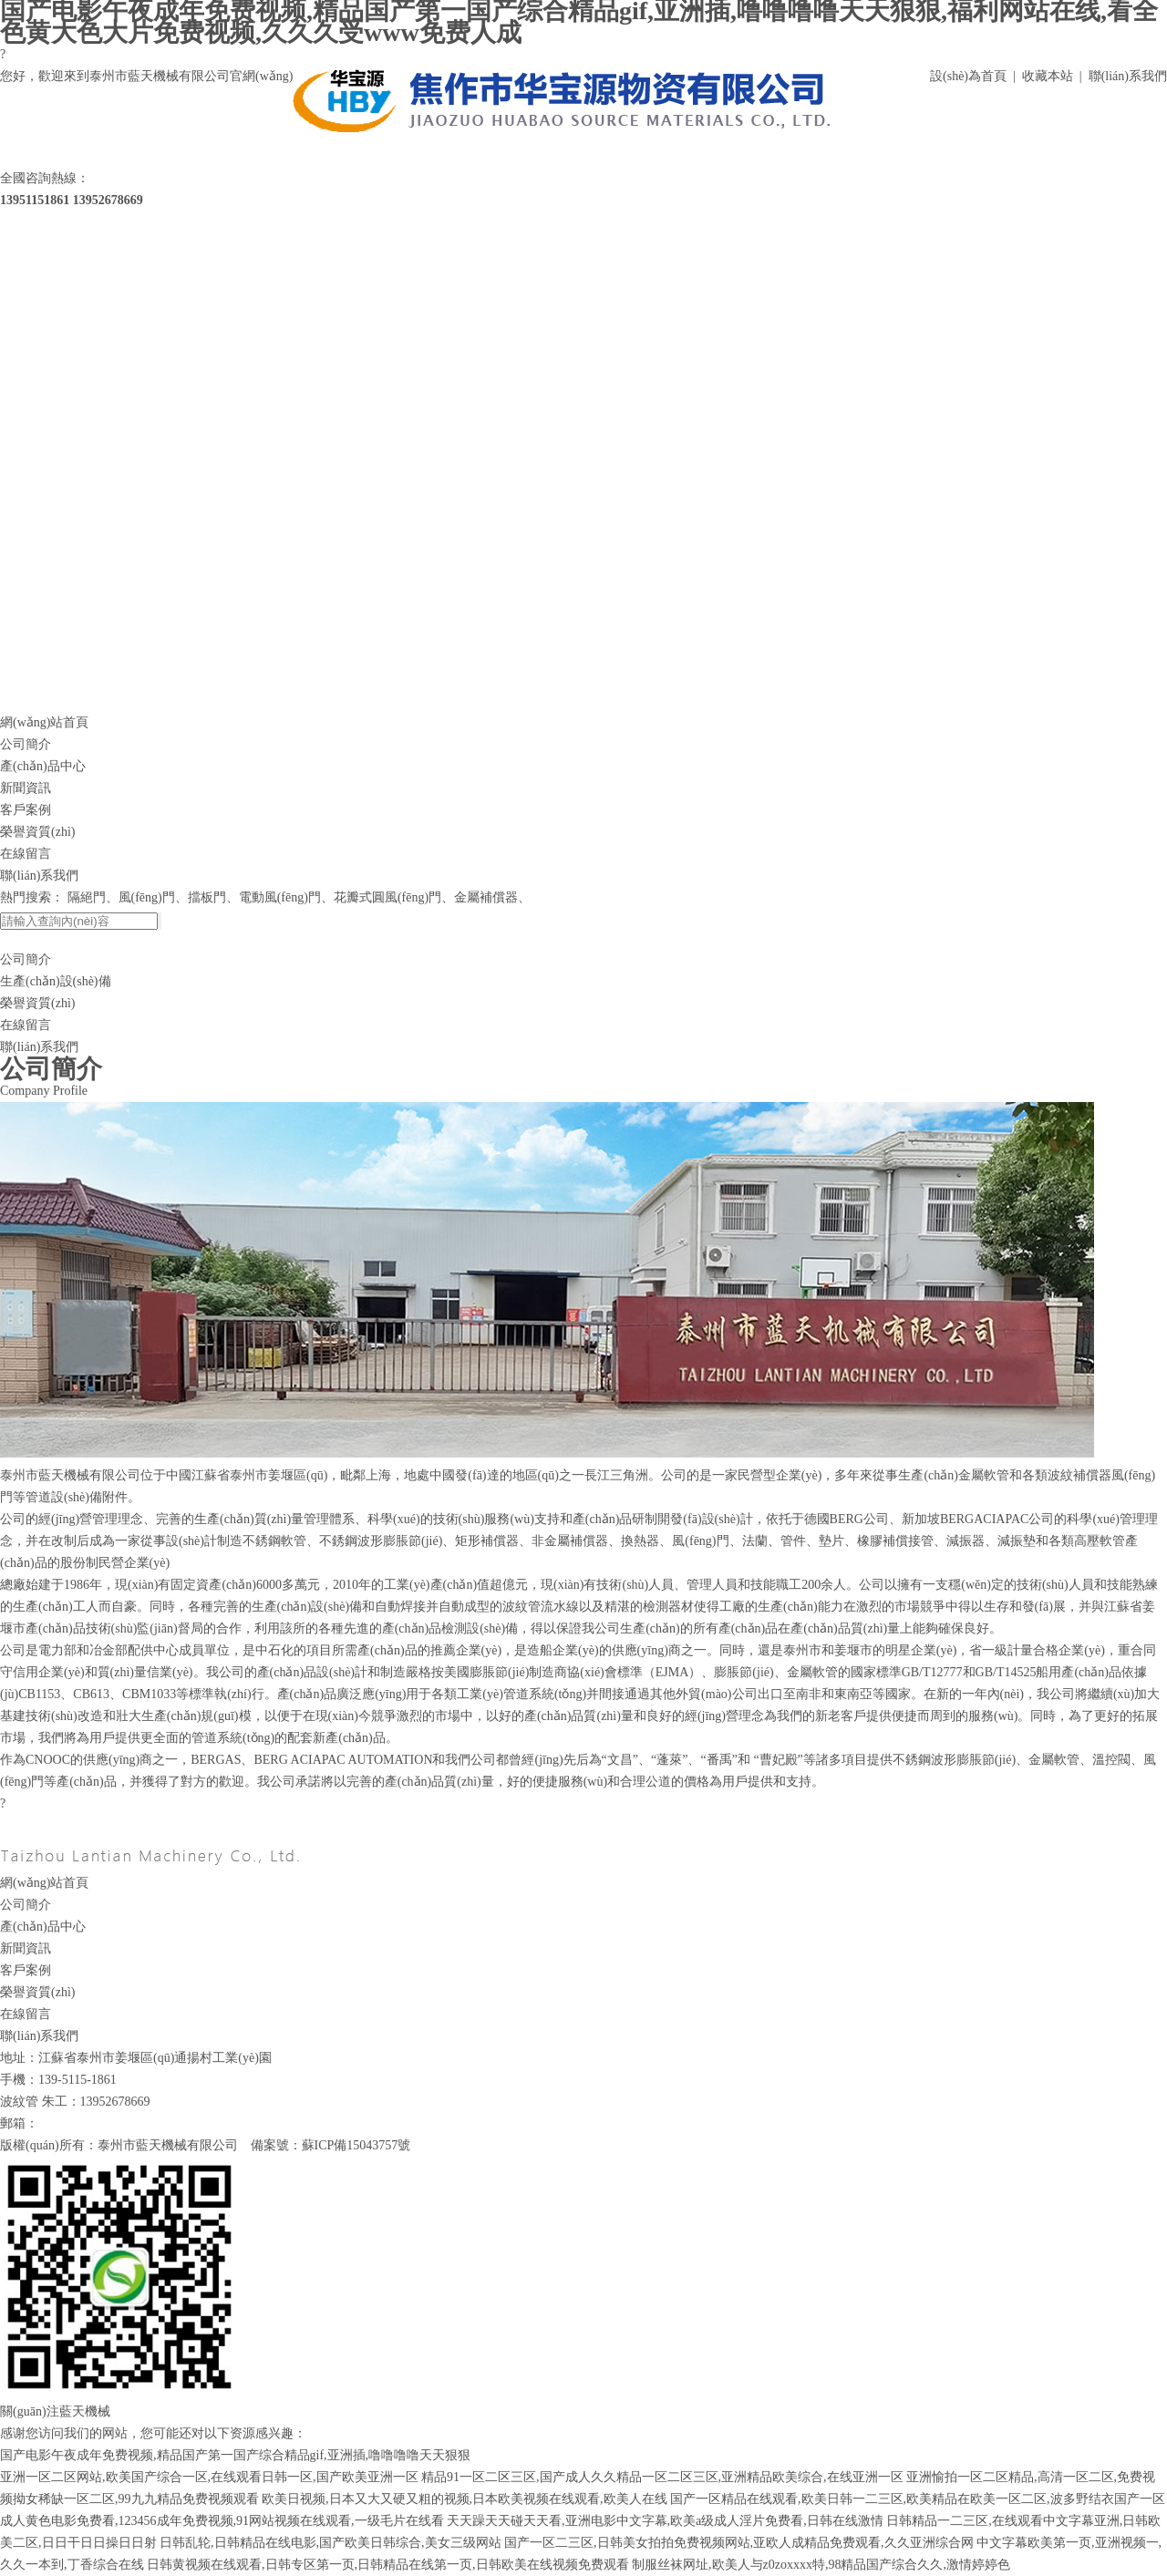 This screenshot has width=1167, height=2576. Describe the element at coordinates (665, 2521) in the screenshot. I see `天天躁天天碰天天看,亚洲电影中文字幕,欧美a级成人淫片免费看,日韩在线激情` at that location.